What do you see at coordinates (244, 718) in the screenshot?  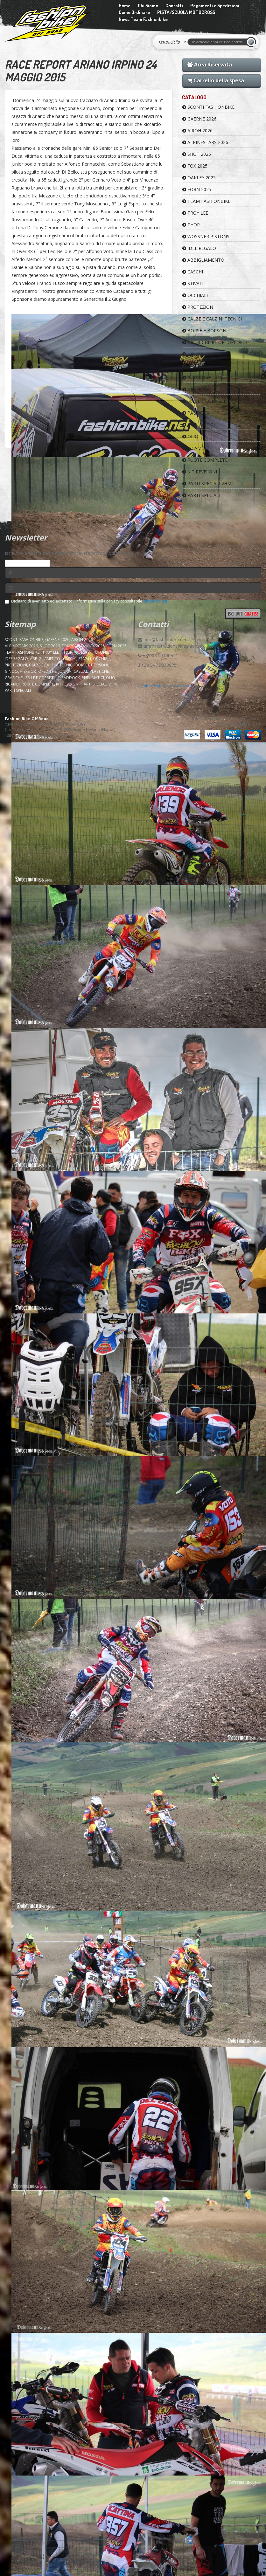 I see `Customer services` at bounding box center [244, 718].